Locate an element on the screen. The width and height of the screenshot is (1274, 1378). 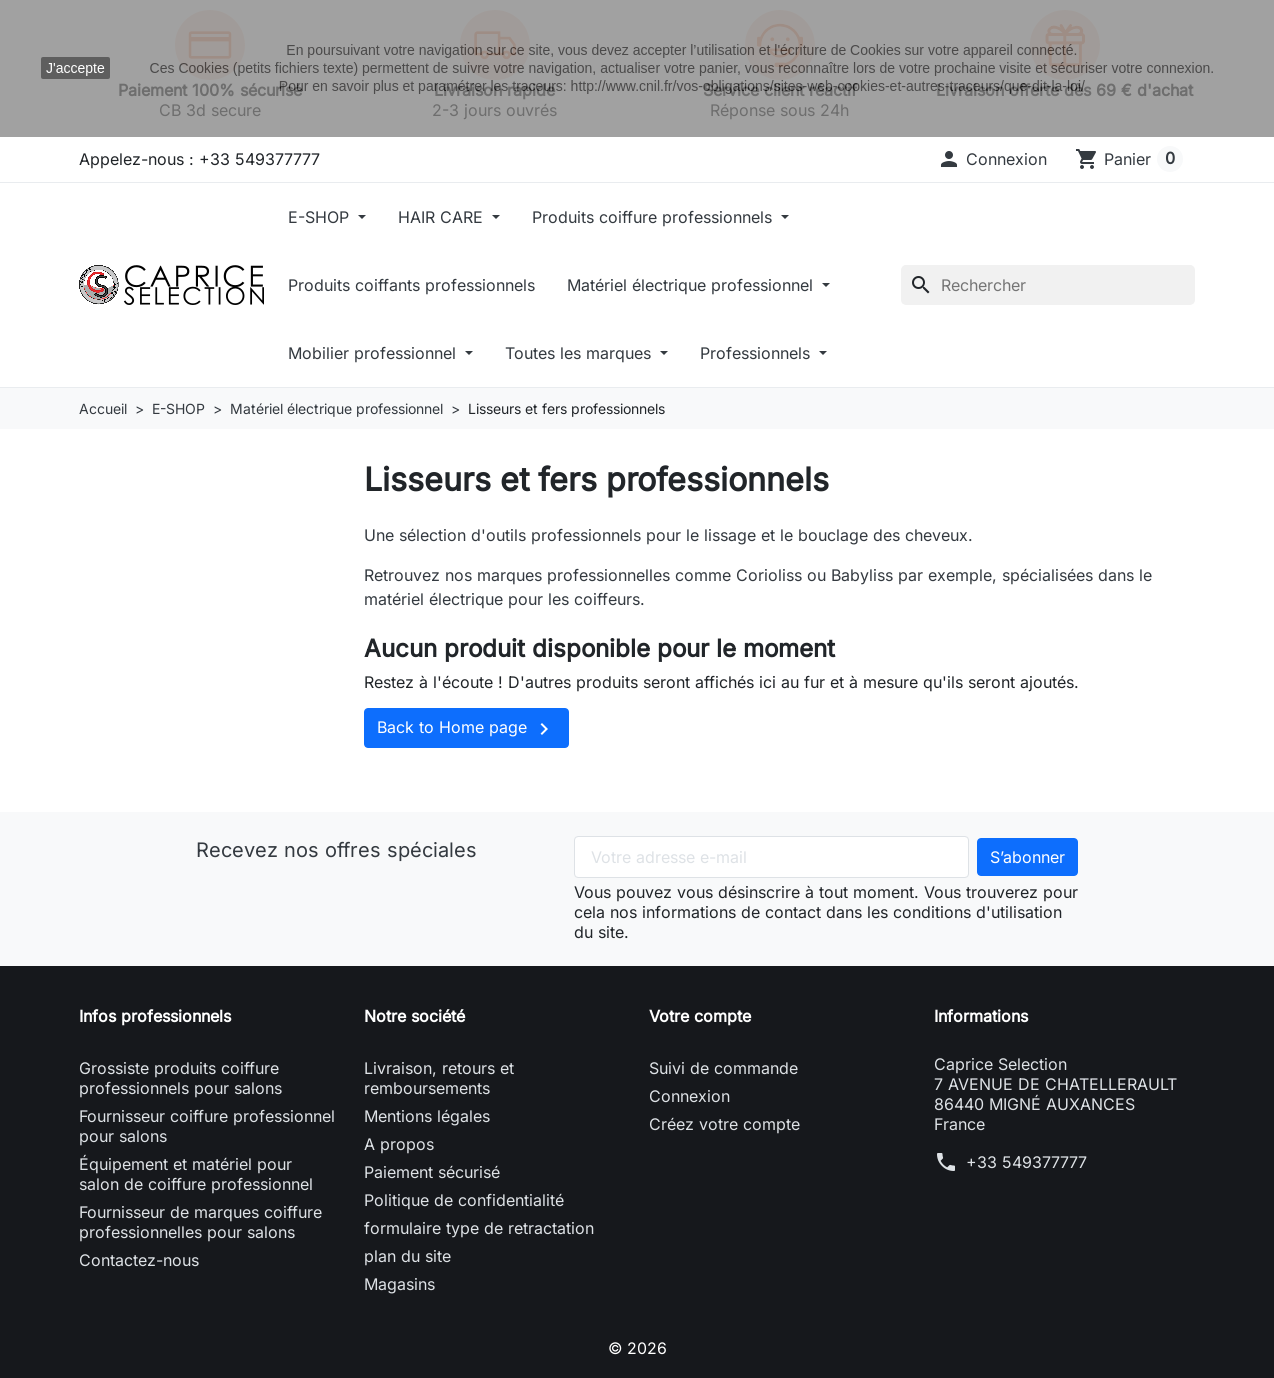
Back to Home page is located at coordinates (466, 729).